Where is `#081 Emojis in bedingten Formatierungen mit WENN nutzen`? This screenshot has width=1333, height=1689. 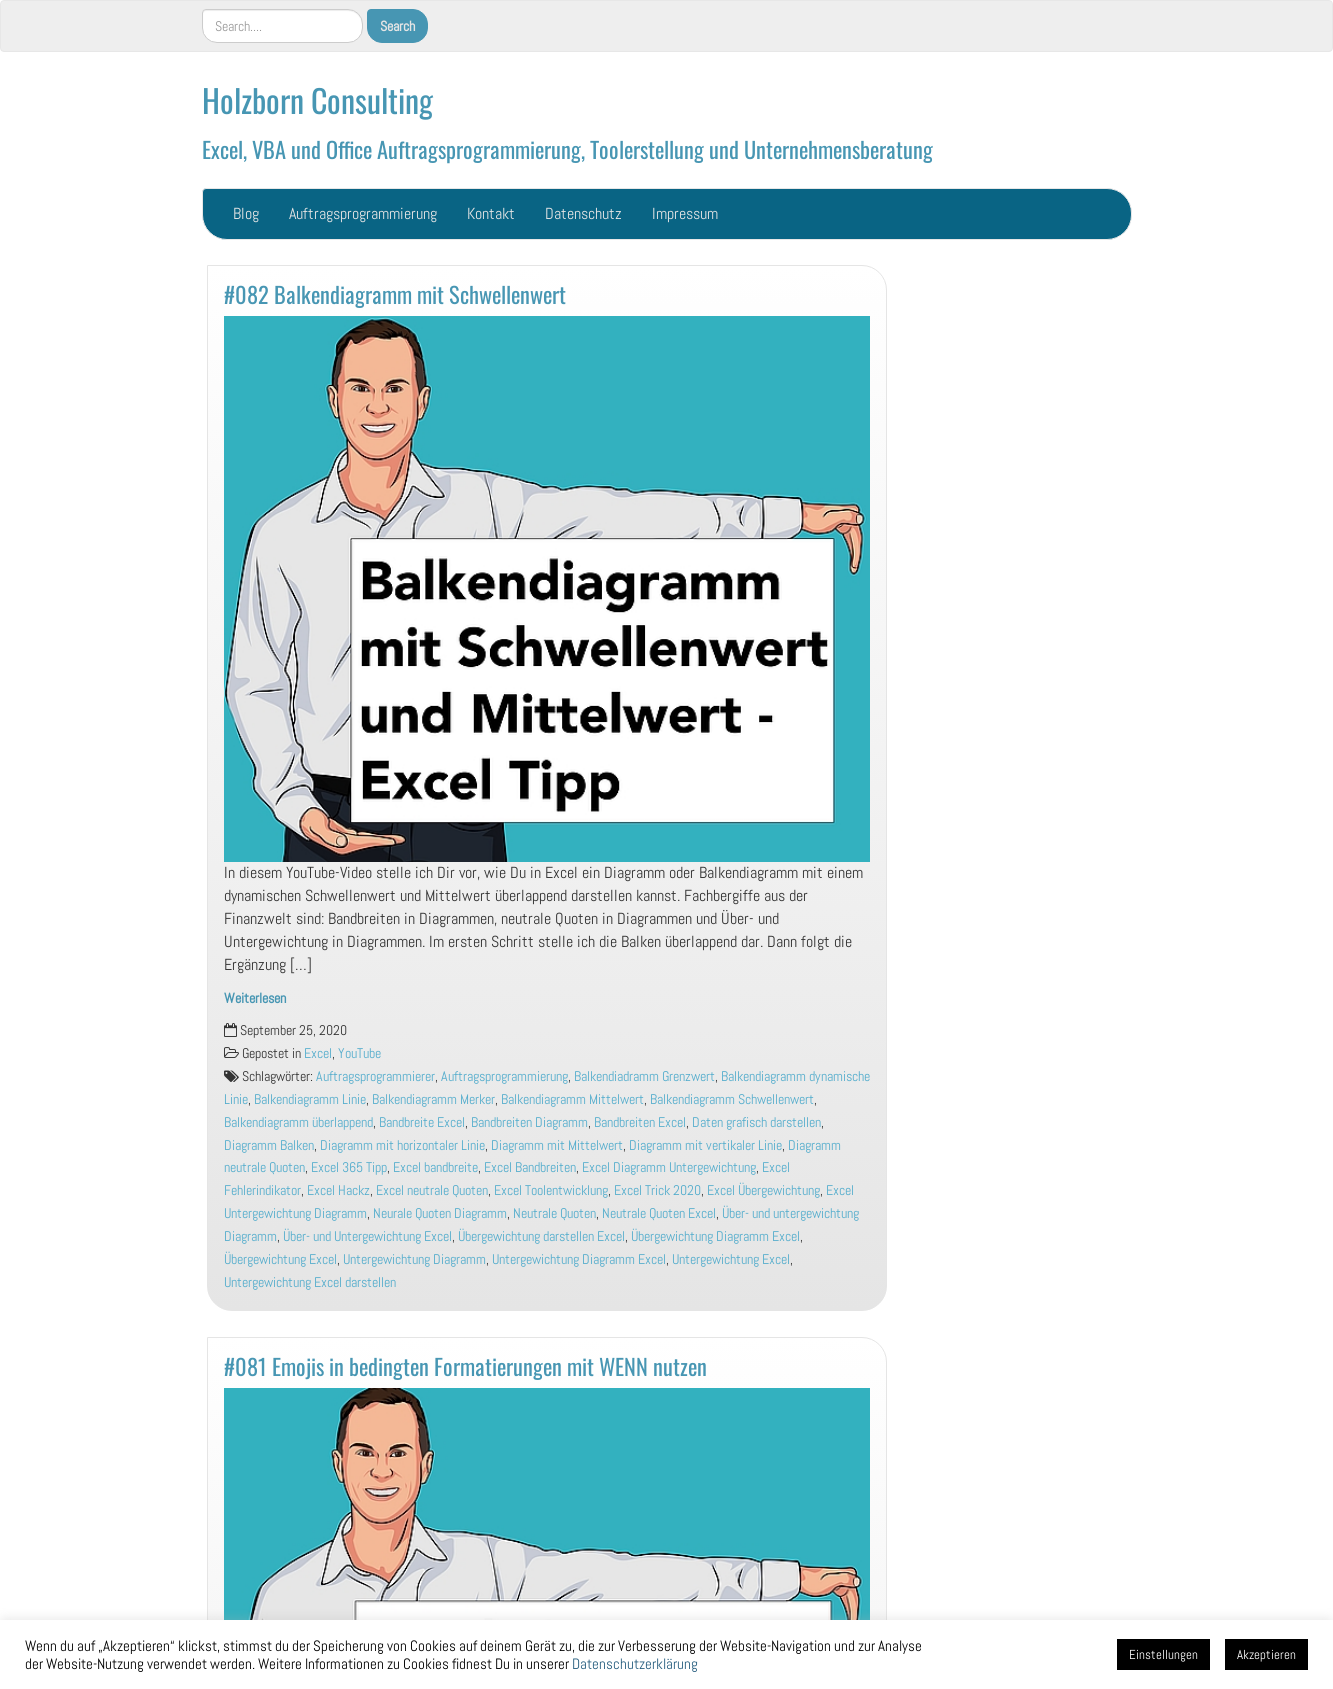 #081 Emojis in bedingten Formatierungen mit WENN nutzen is located at coordinates (465, 1365).